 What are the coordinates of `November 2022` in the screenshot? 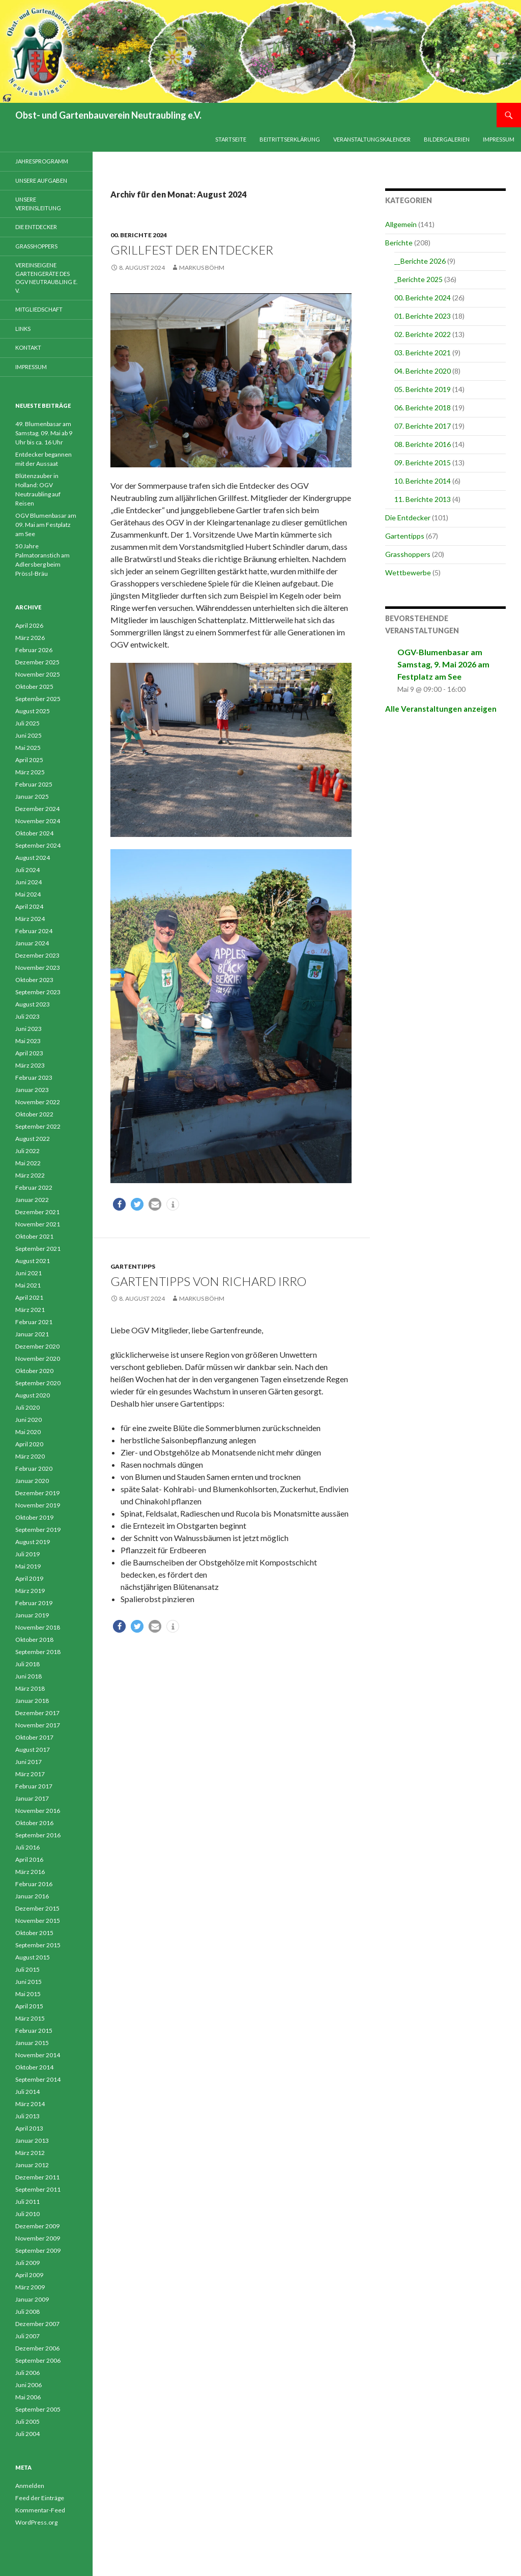 It's located at (37, 1102).